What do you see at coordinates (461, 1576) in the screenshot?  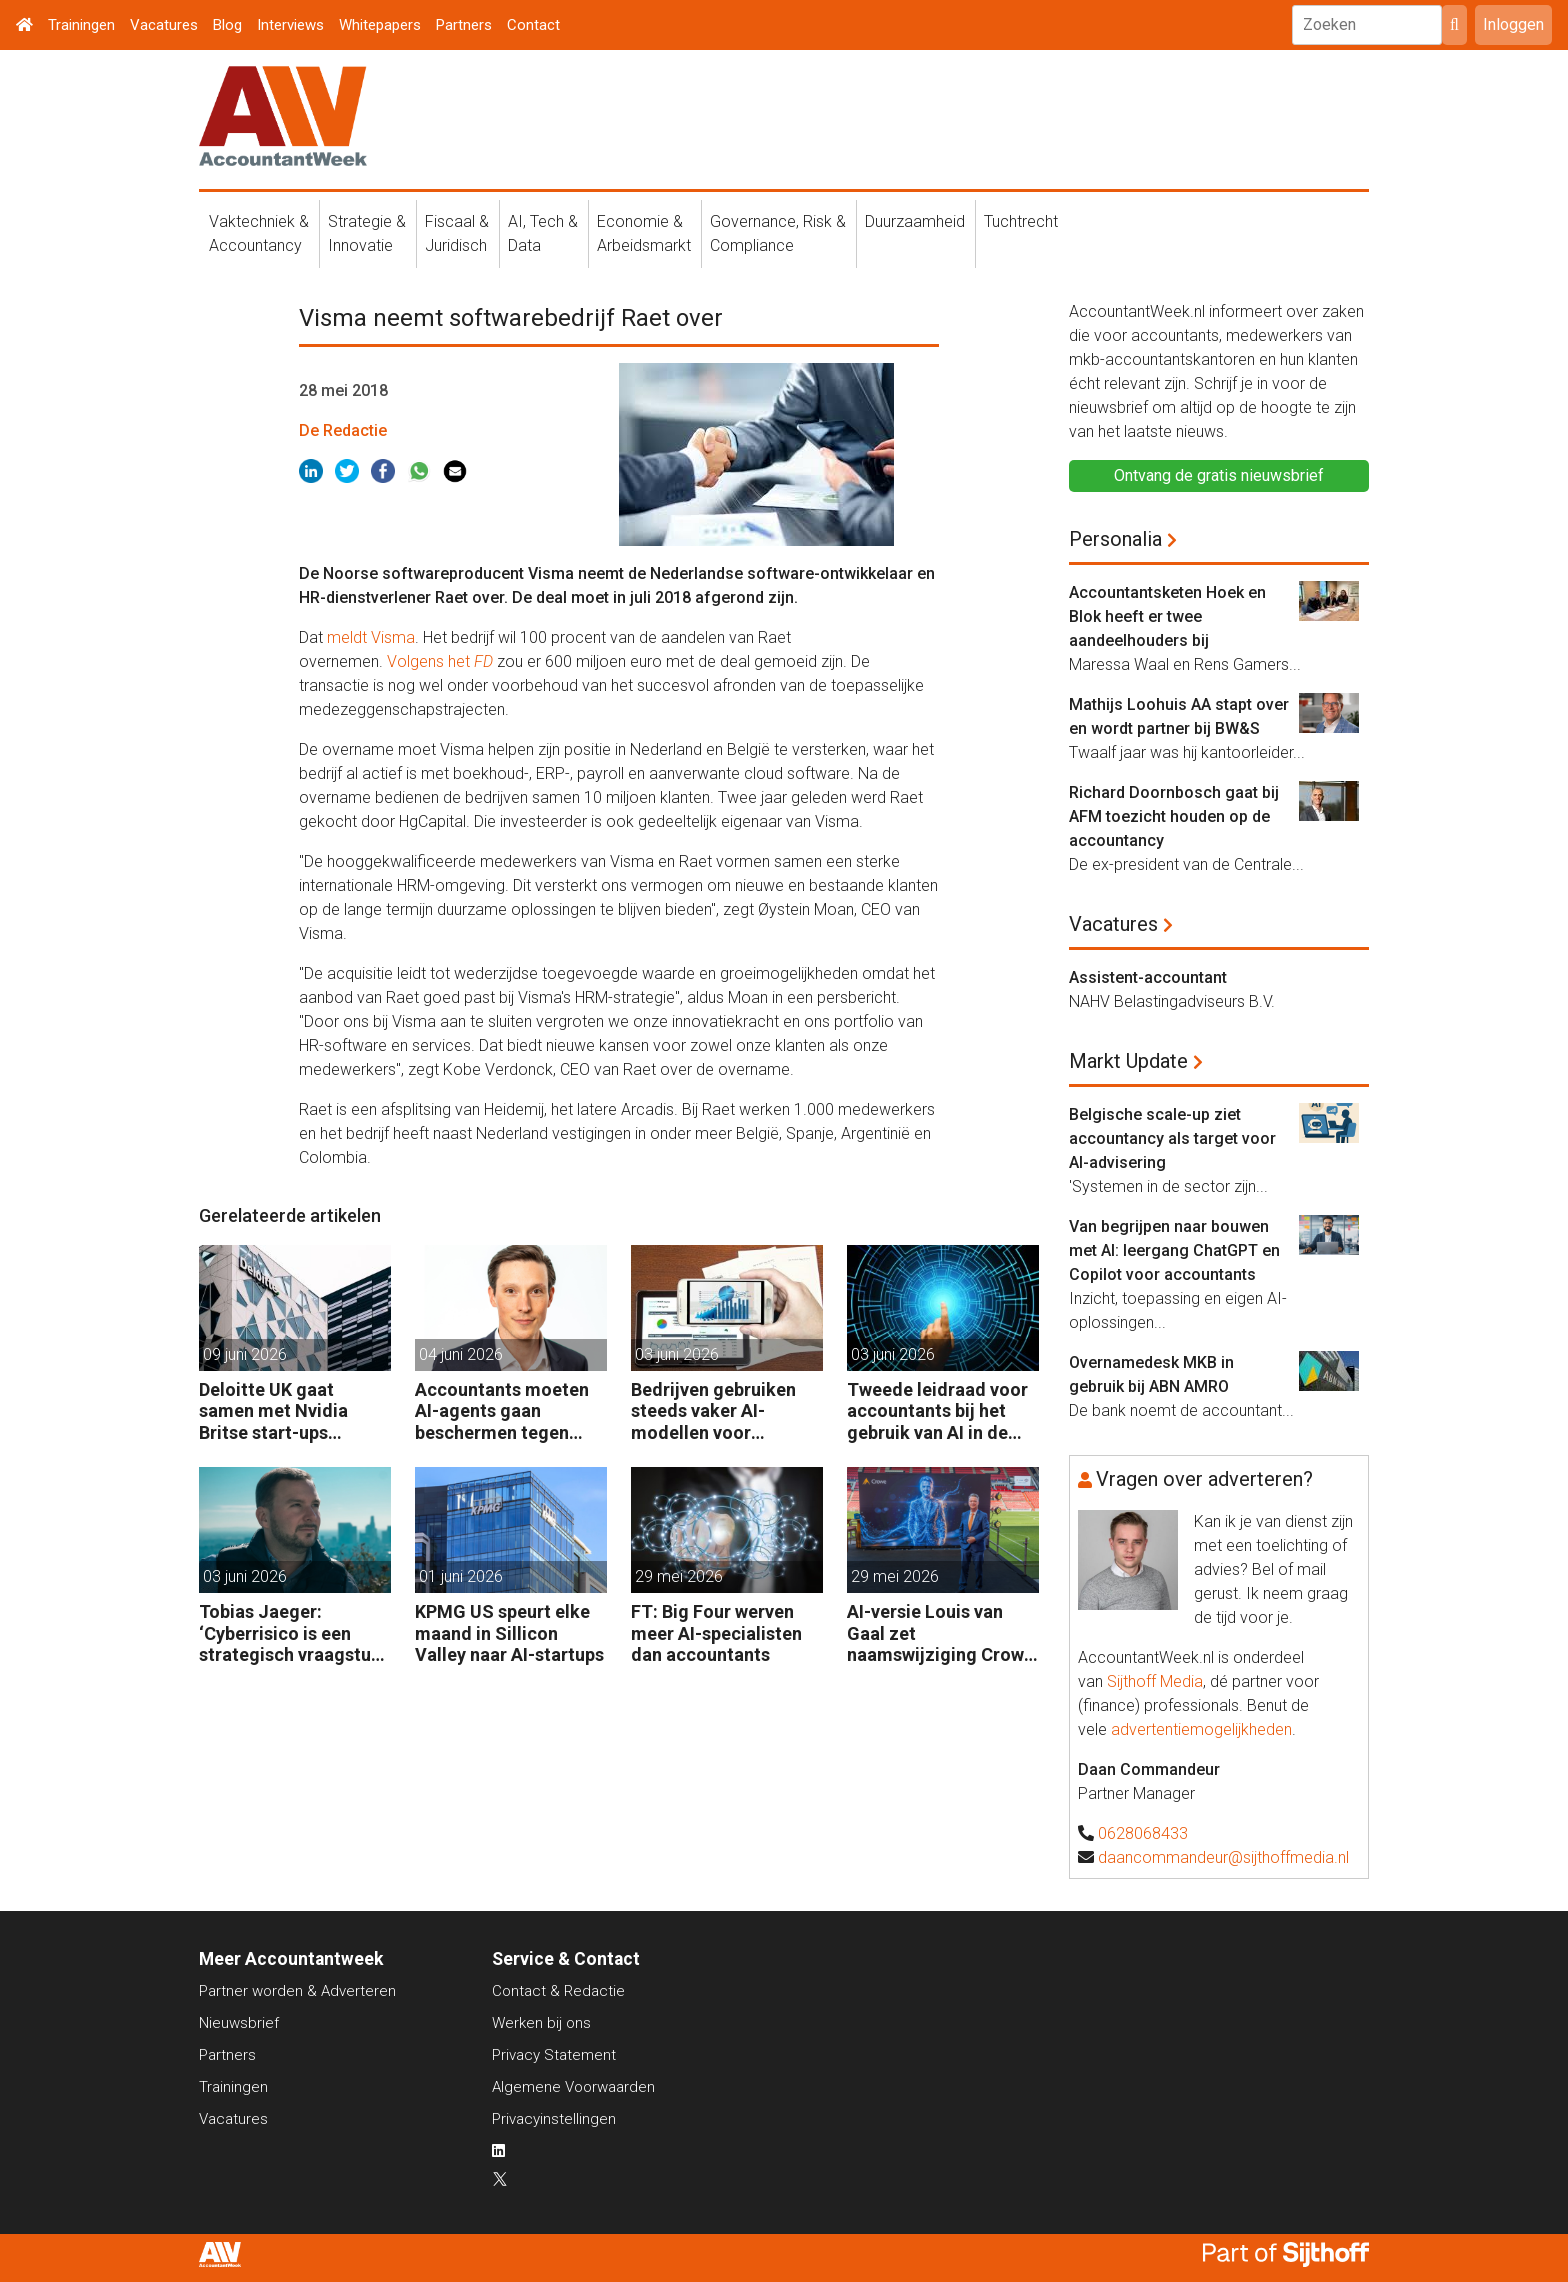 I see `01 juni 2026` at bounding box center [461, 1576].